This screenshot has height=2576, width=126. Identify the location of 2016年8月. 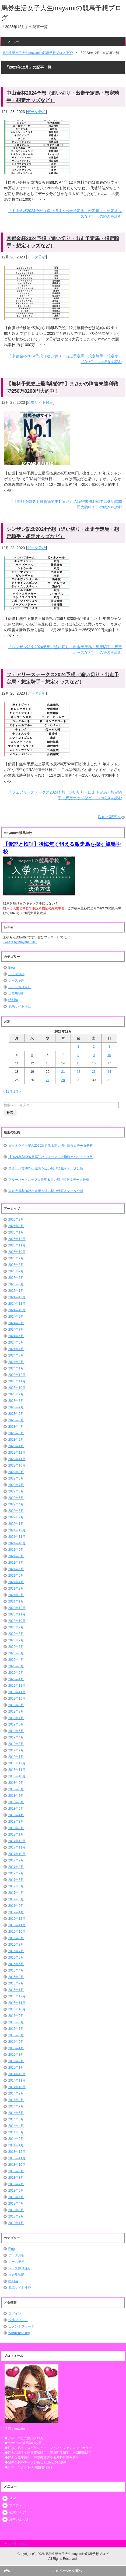
(16, 1944).